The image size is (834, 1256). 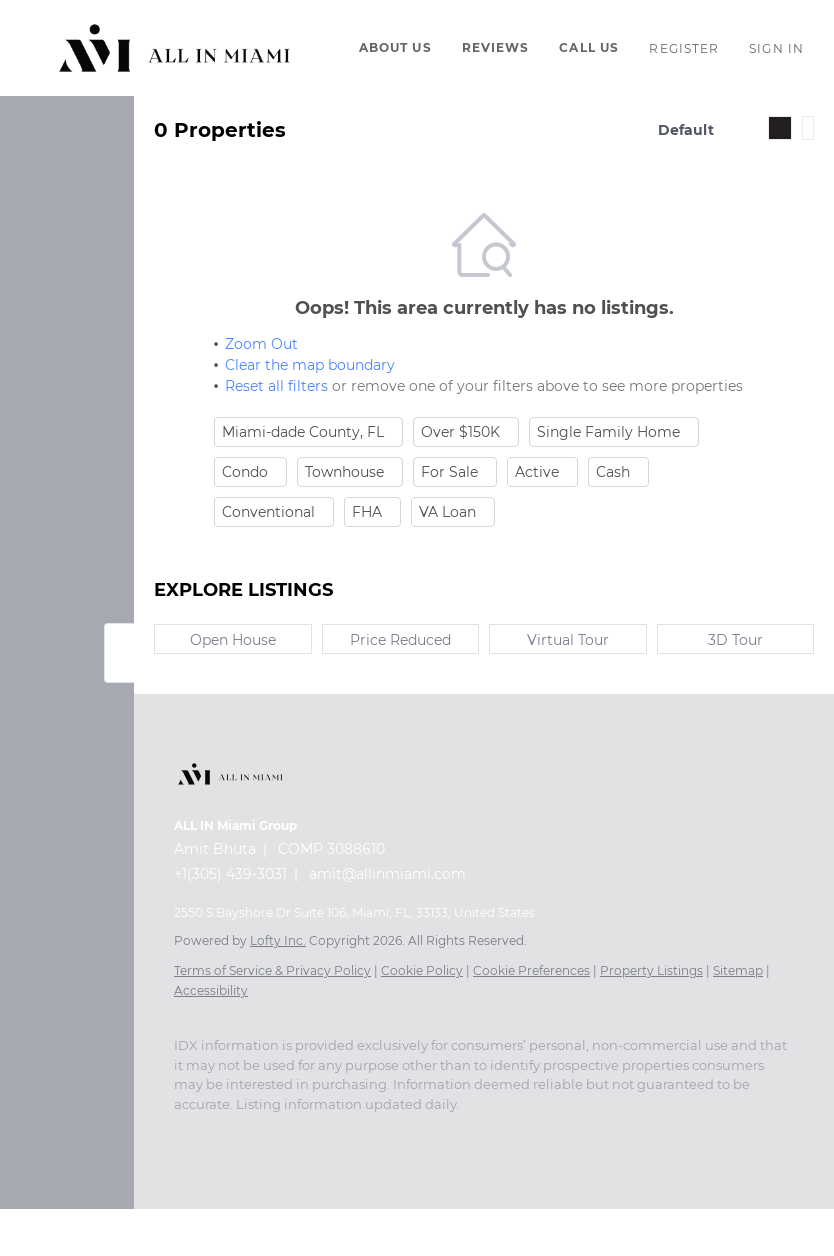 What do you see at coordinates (496, 47) in the screenshot?
I see `Reviews` at bounding box center [496, 47].